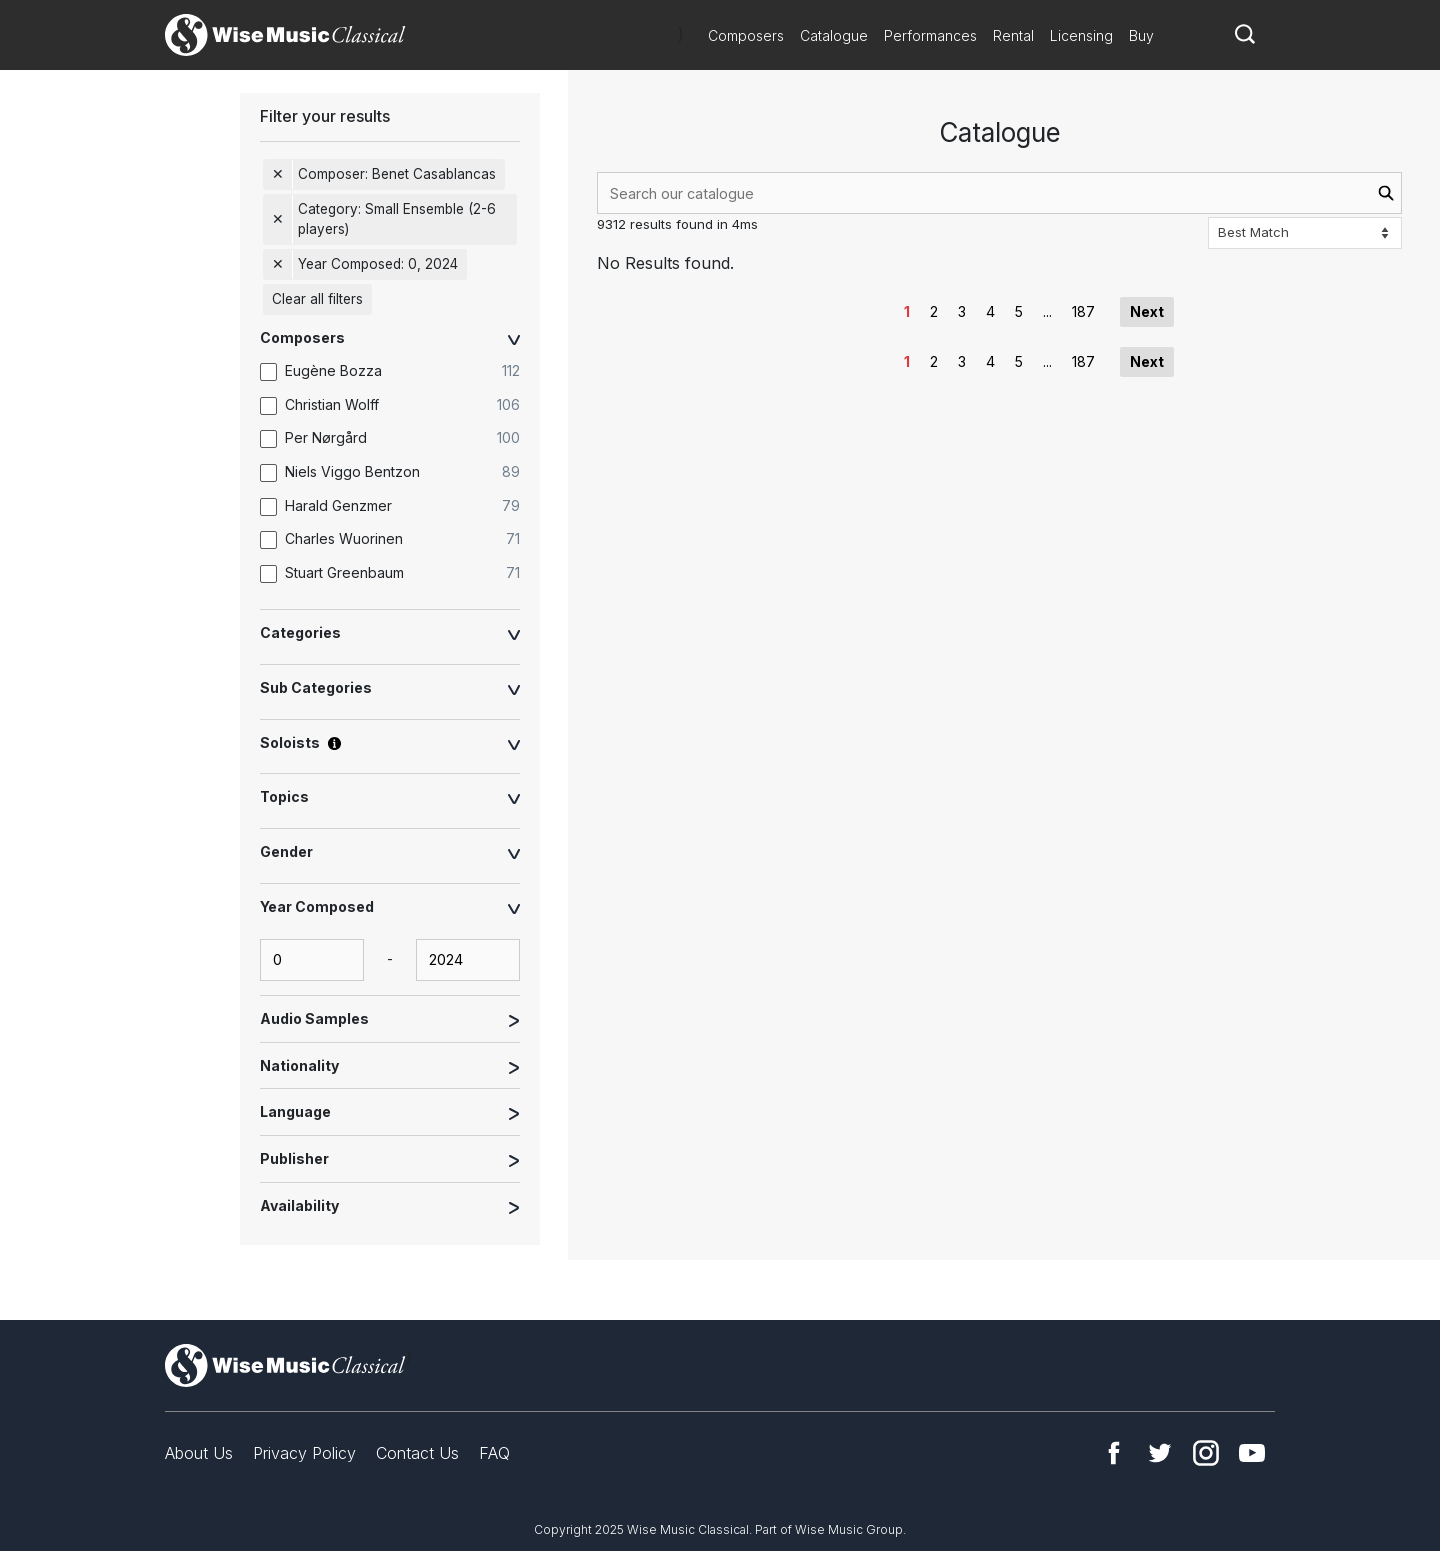 The image size is (1440, 1551). Describe the element at coordinates (1013, 35) in the screenshot. I see `Rental` at that location.